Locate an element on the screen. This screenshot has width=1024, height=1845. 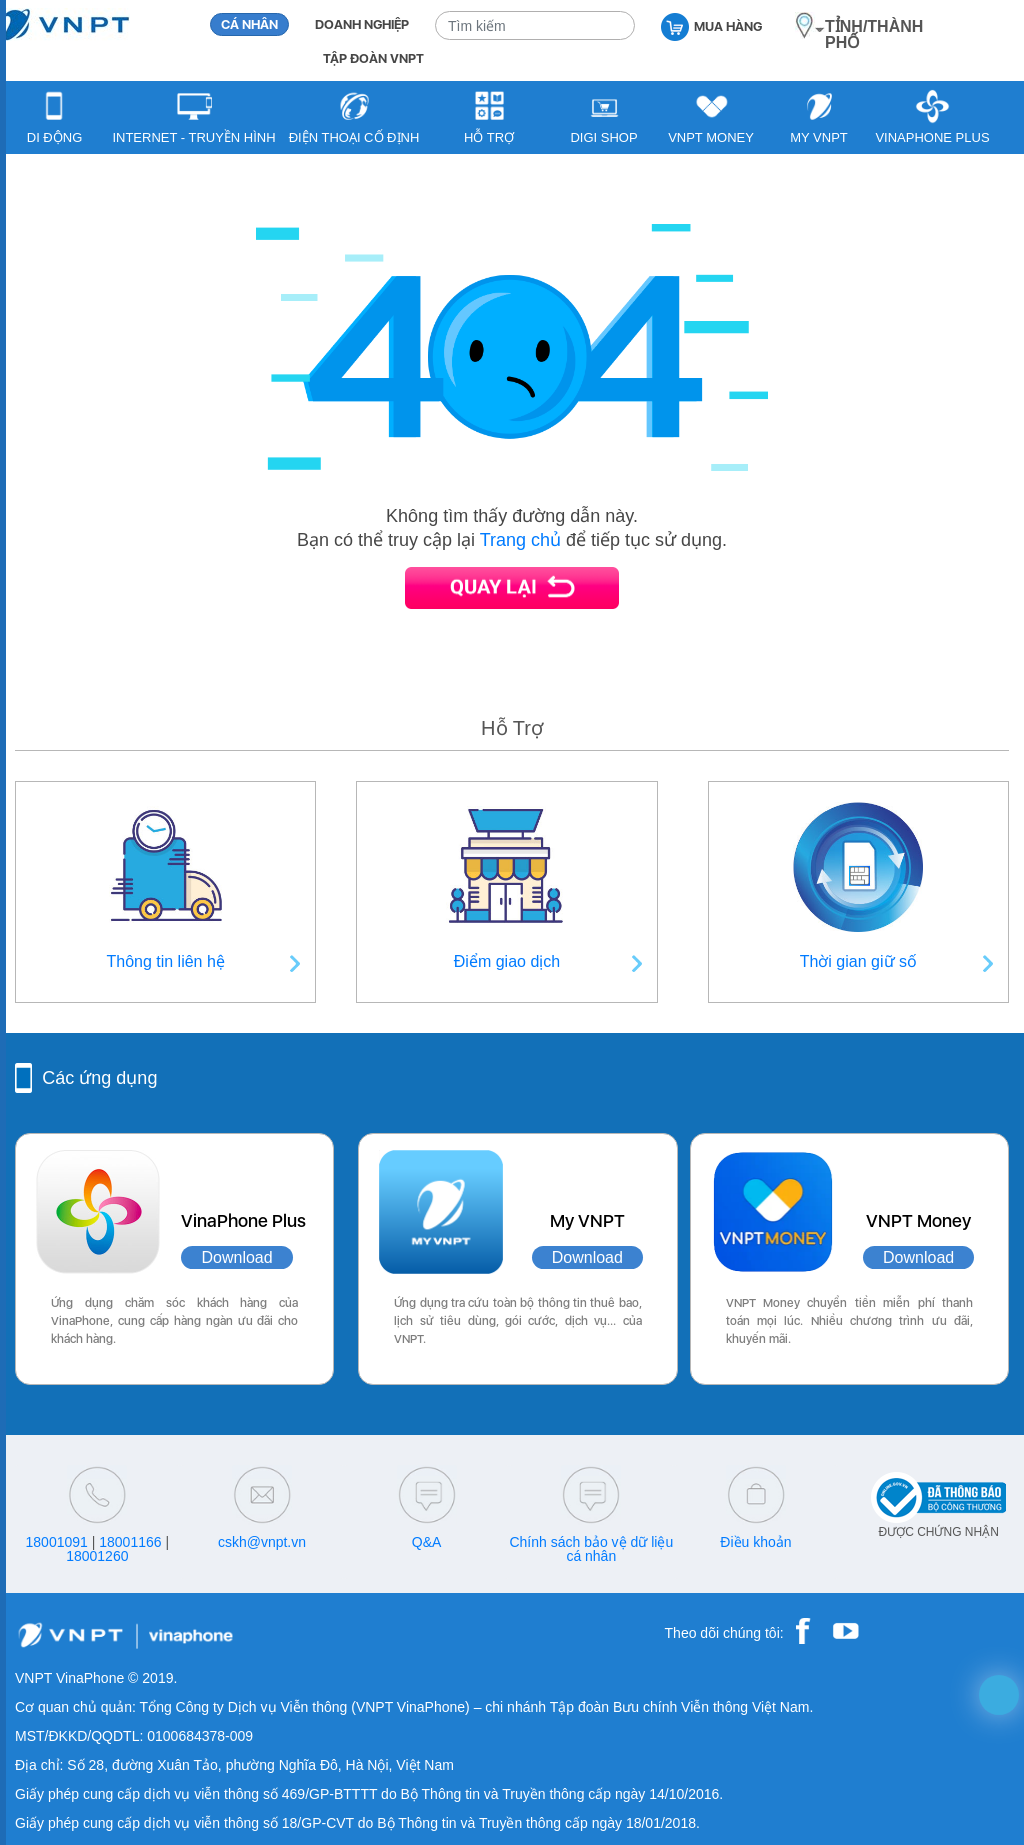
Thông tin liên hệ is located at coordinates (165, 961).